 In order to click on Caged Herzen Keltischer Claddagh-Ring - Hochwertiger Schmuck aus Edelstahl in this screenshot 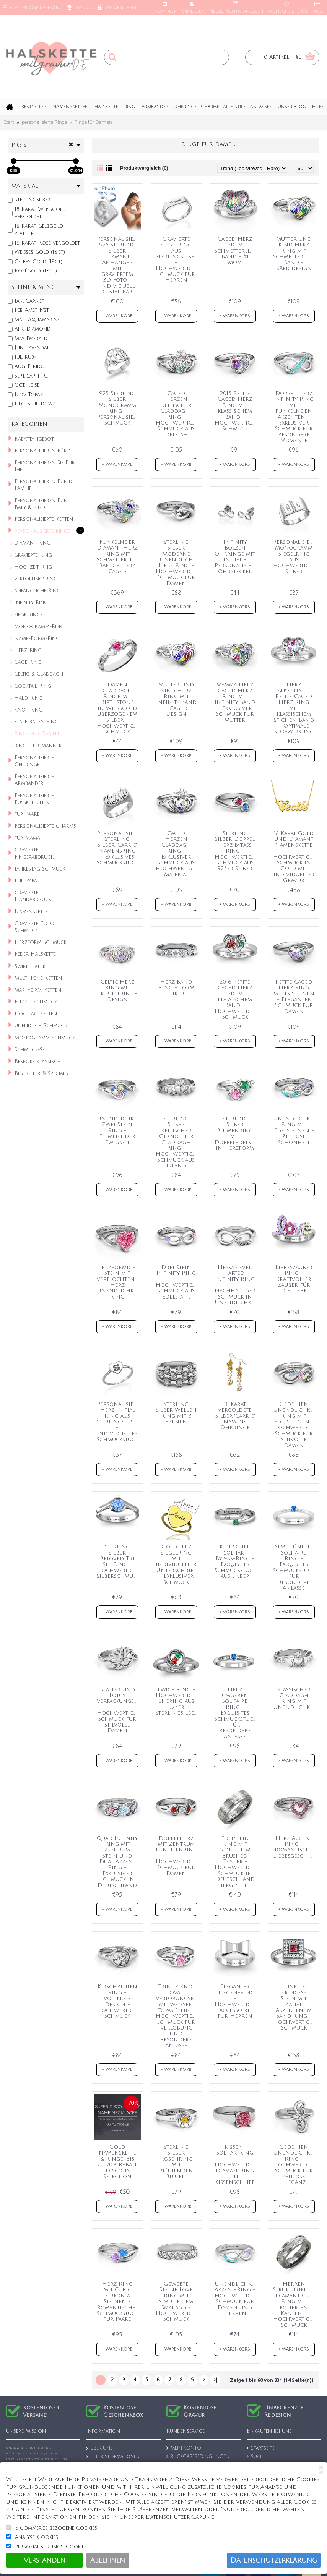, I will do `click(177, 414)`.